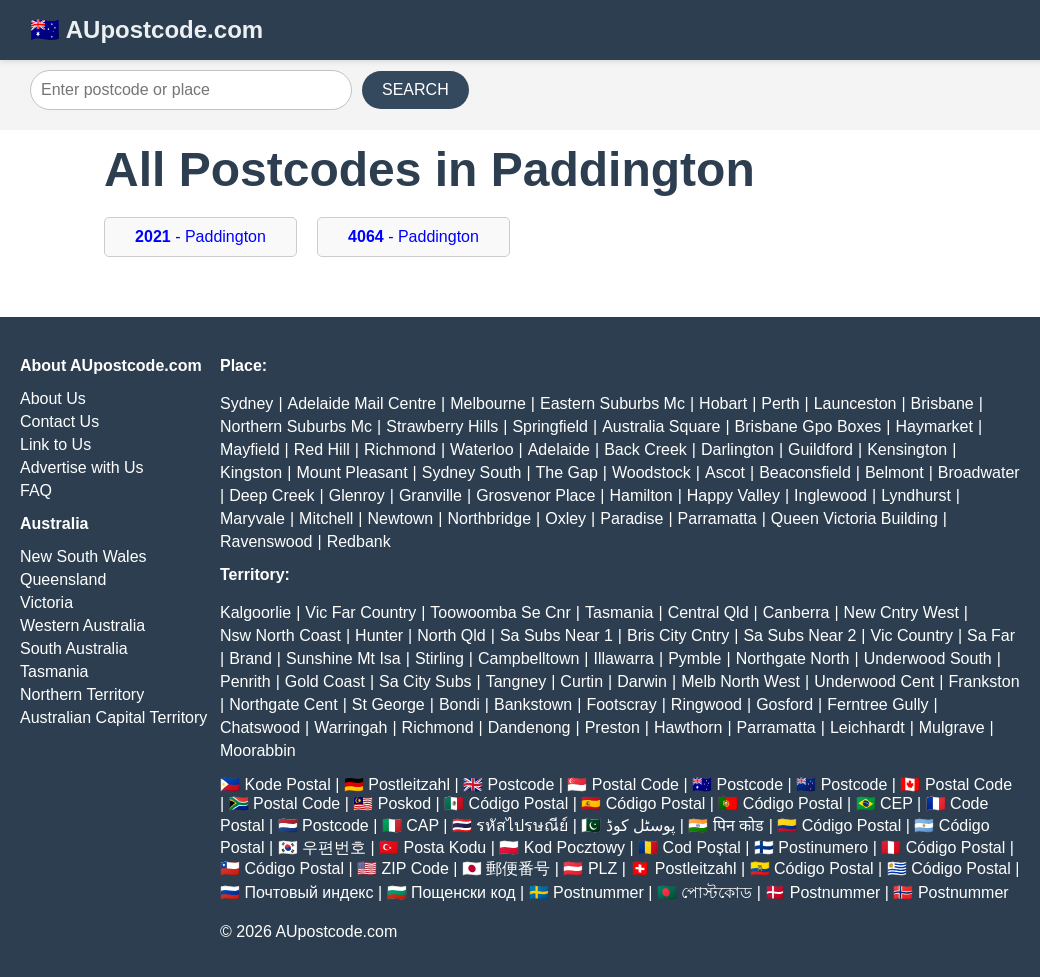 The height and width of the screenshot is (977, 1040). Describe the element at coordinates (867, 727) in the screenshot. I see `Leichhardt` at that location.